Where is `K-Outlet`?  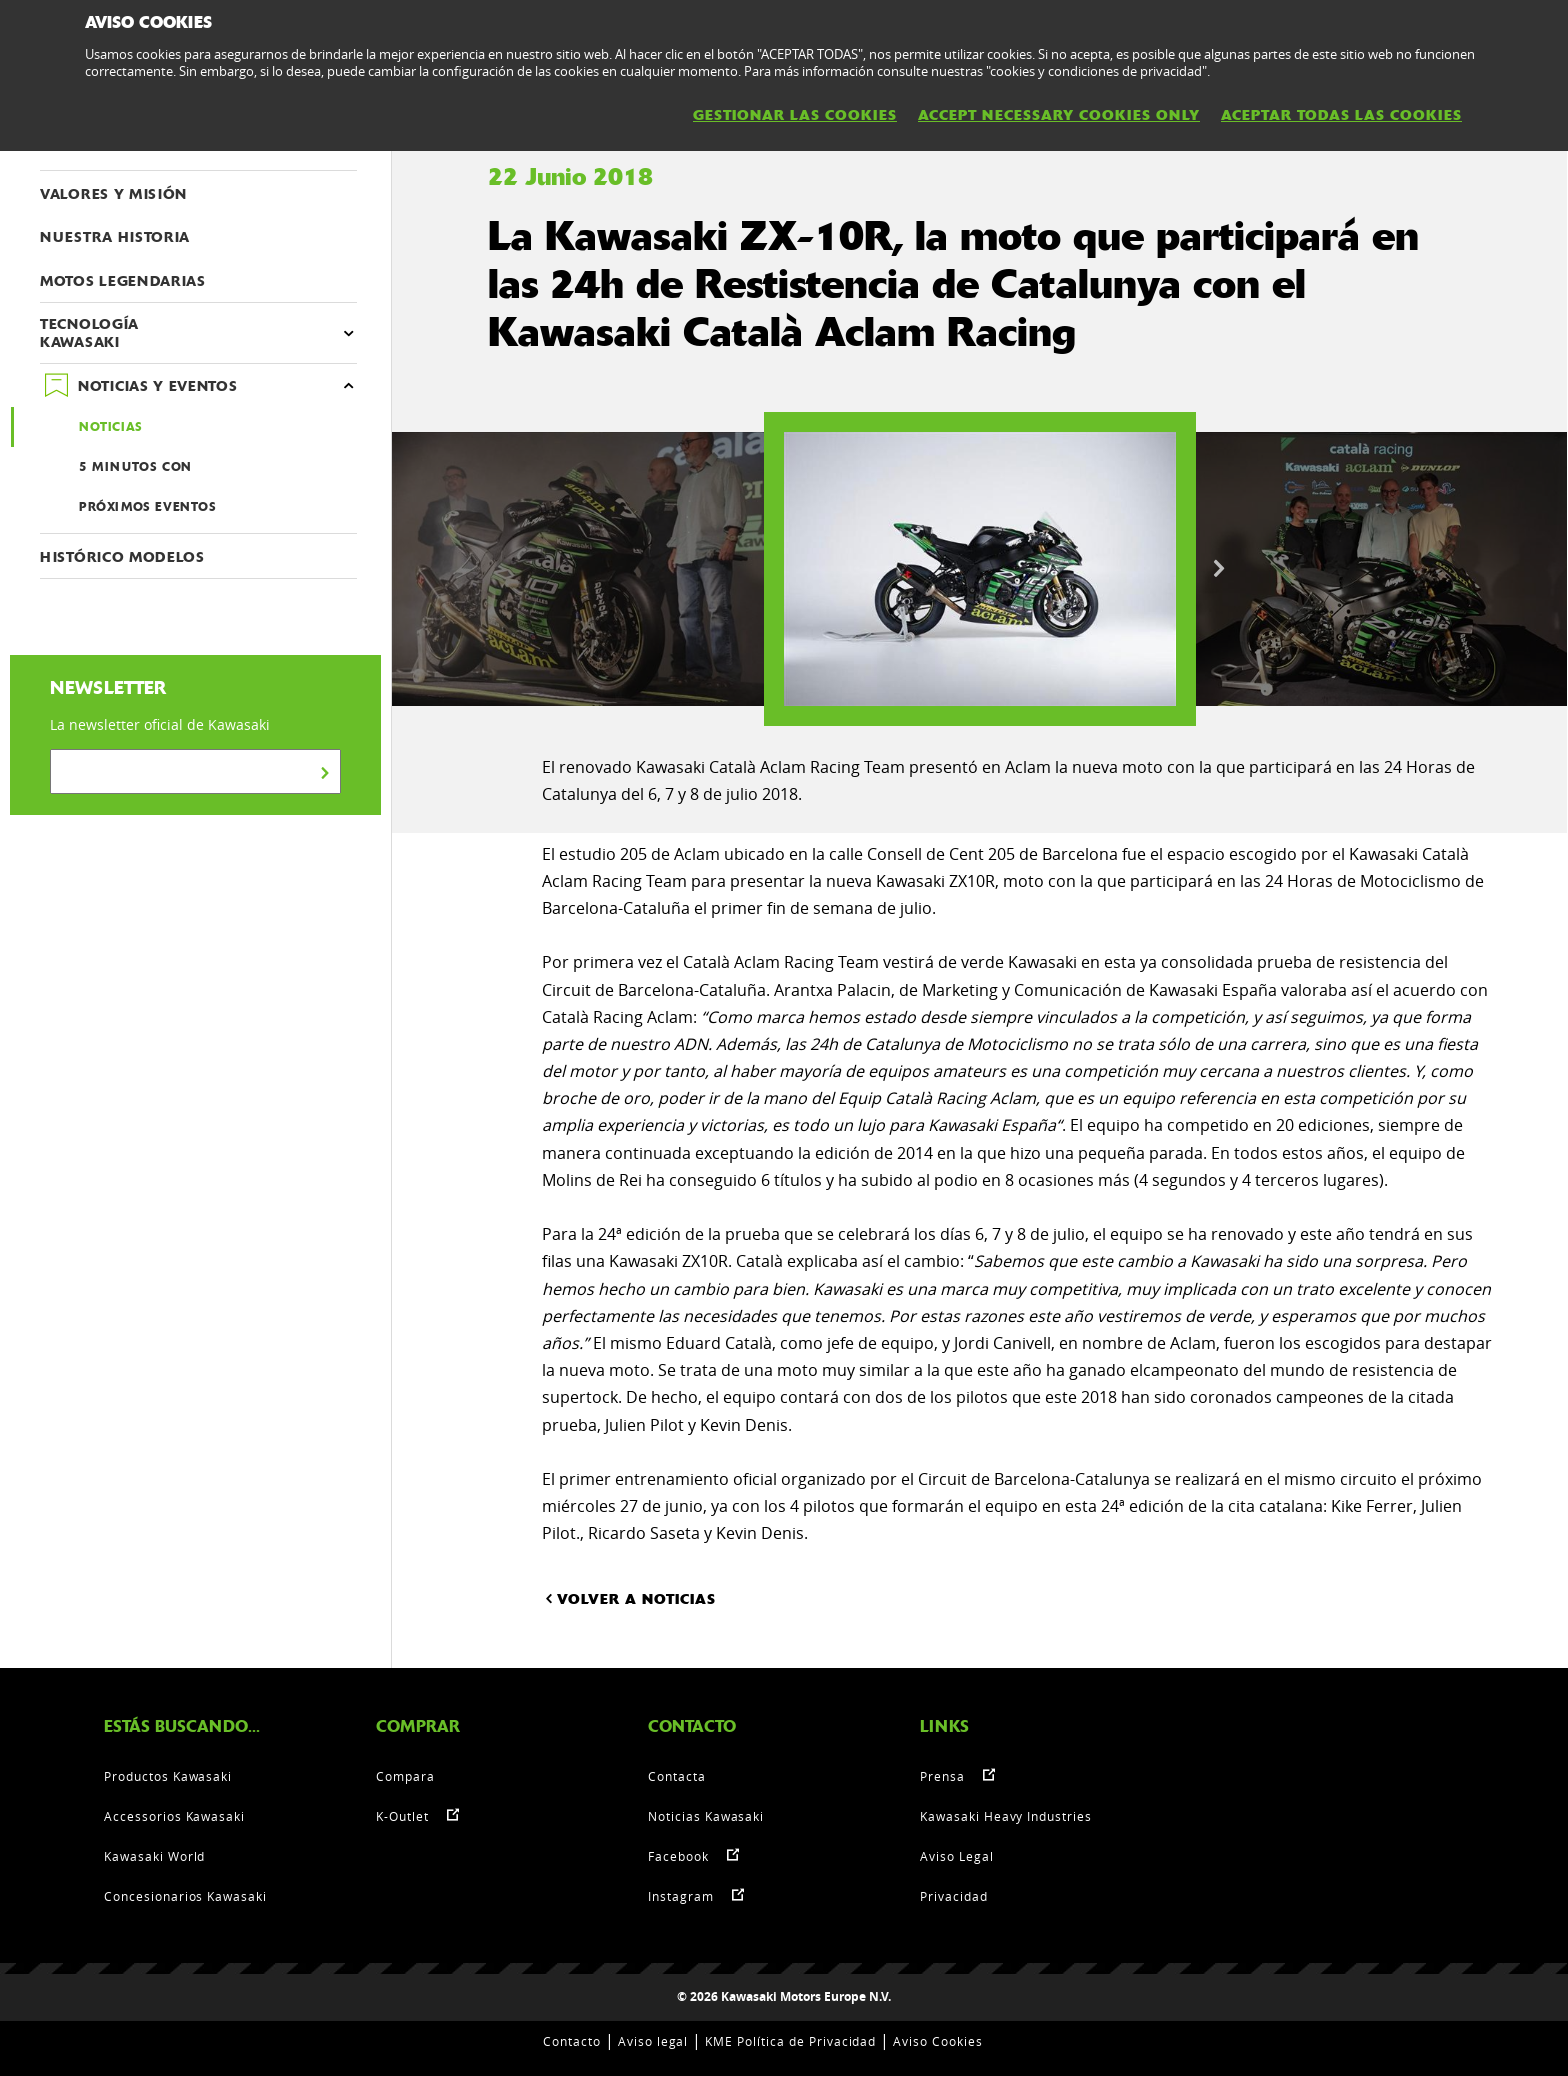
K-Outlet is located at coordinates (402, 1816).